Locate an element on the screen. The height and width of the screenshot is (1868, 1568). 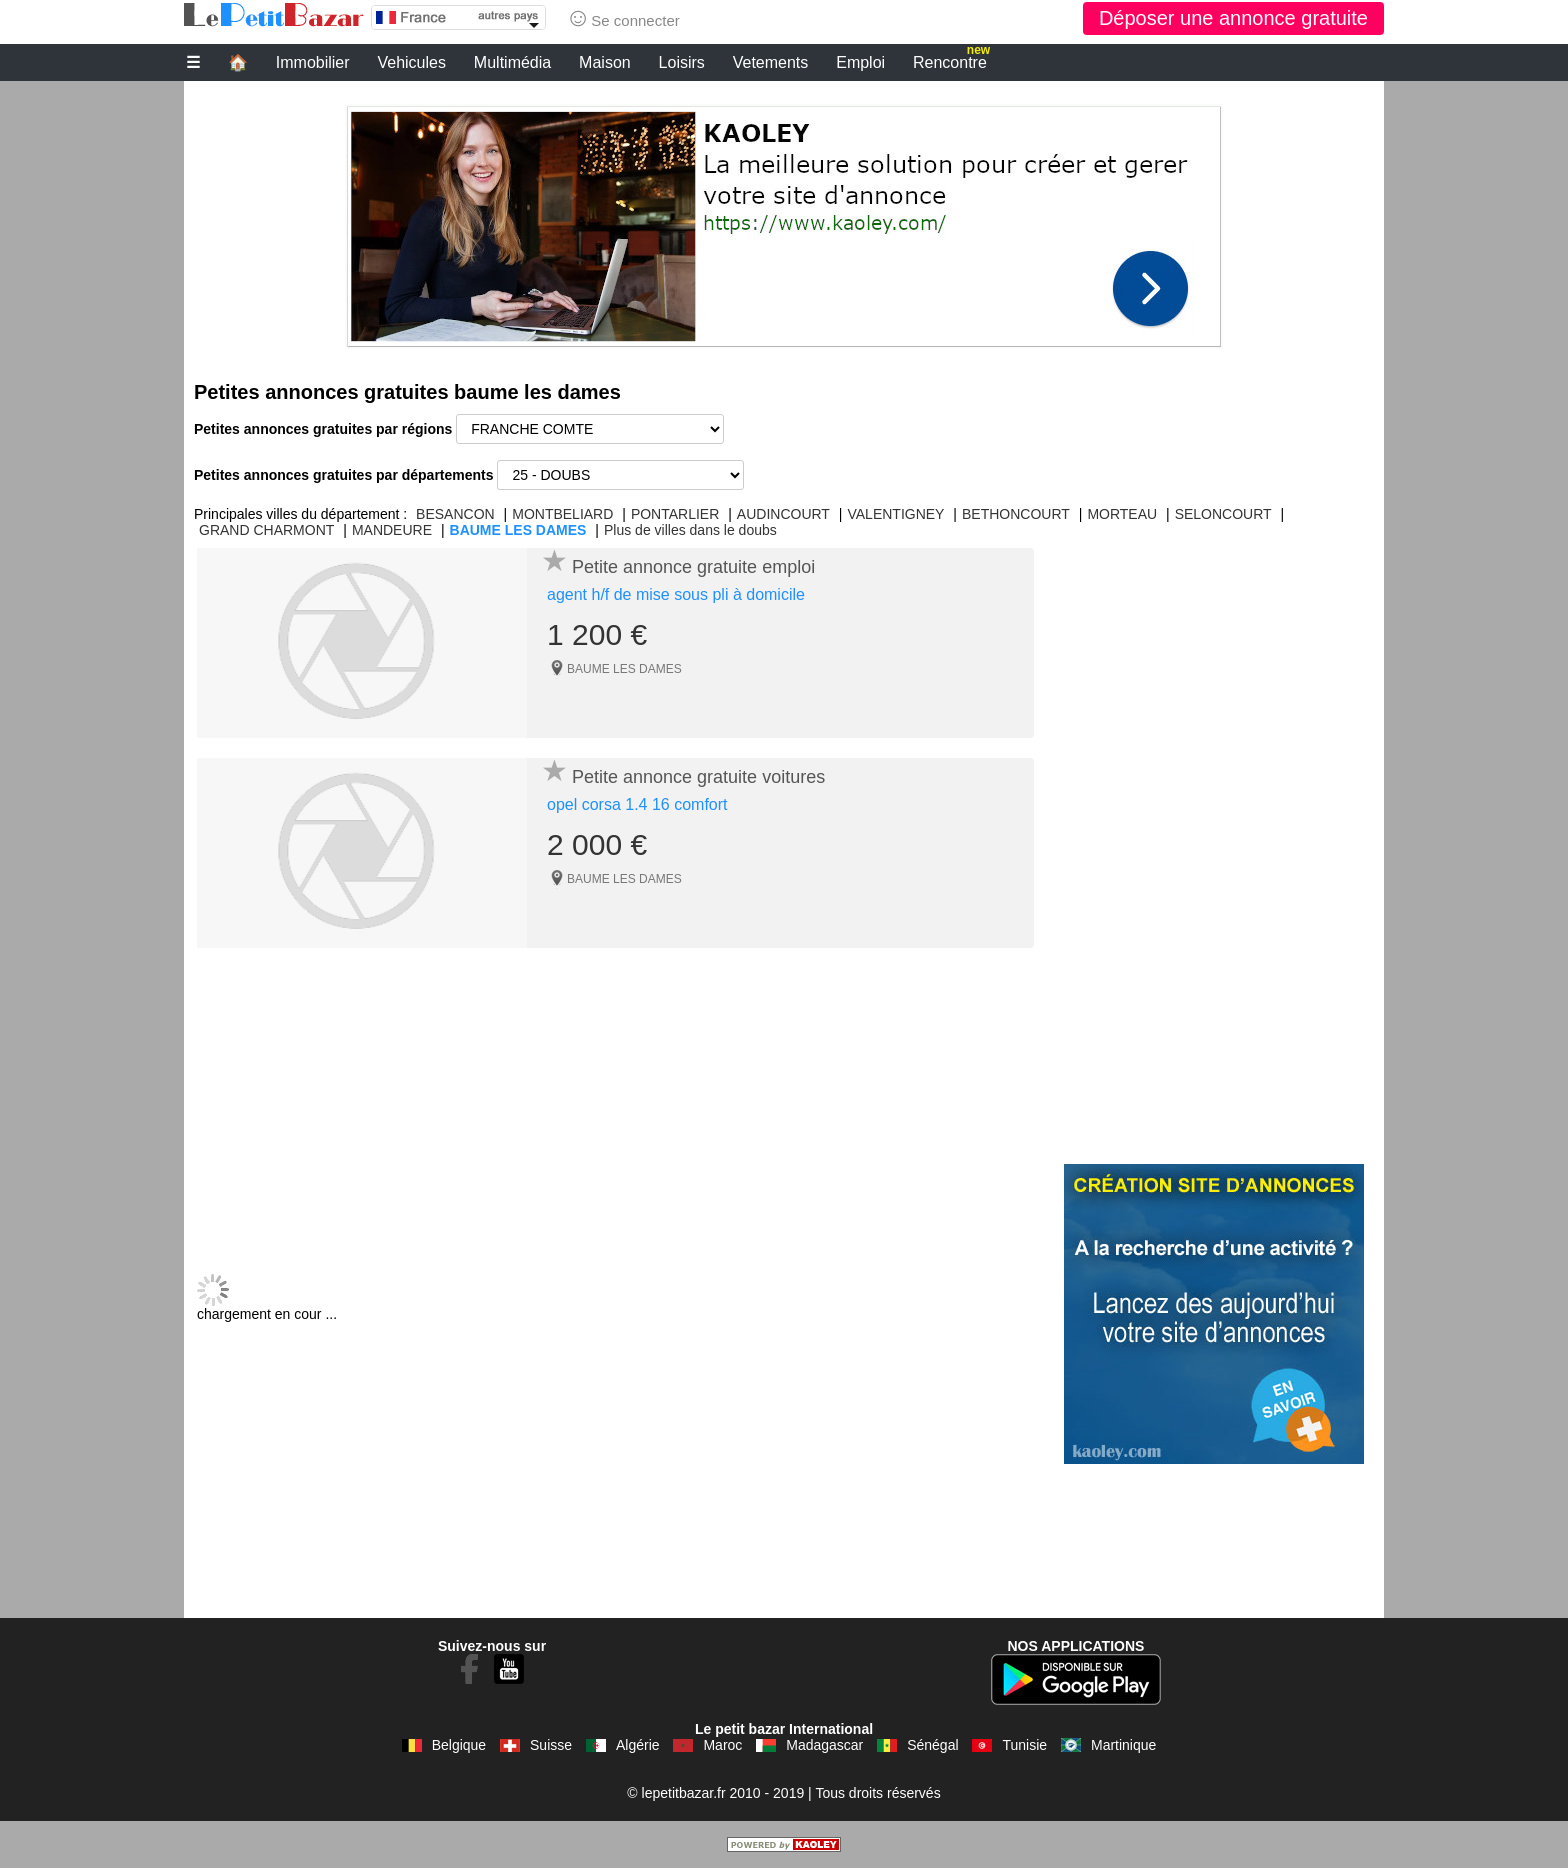
Martinique is located at coordinates (1123, 1745).